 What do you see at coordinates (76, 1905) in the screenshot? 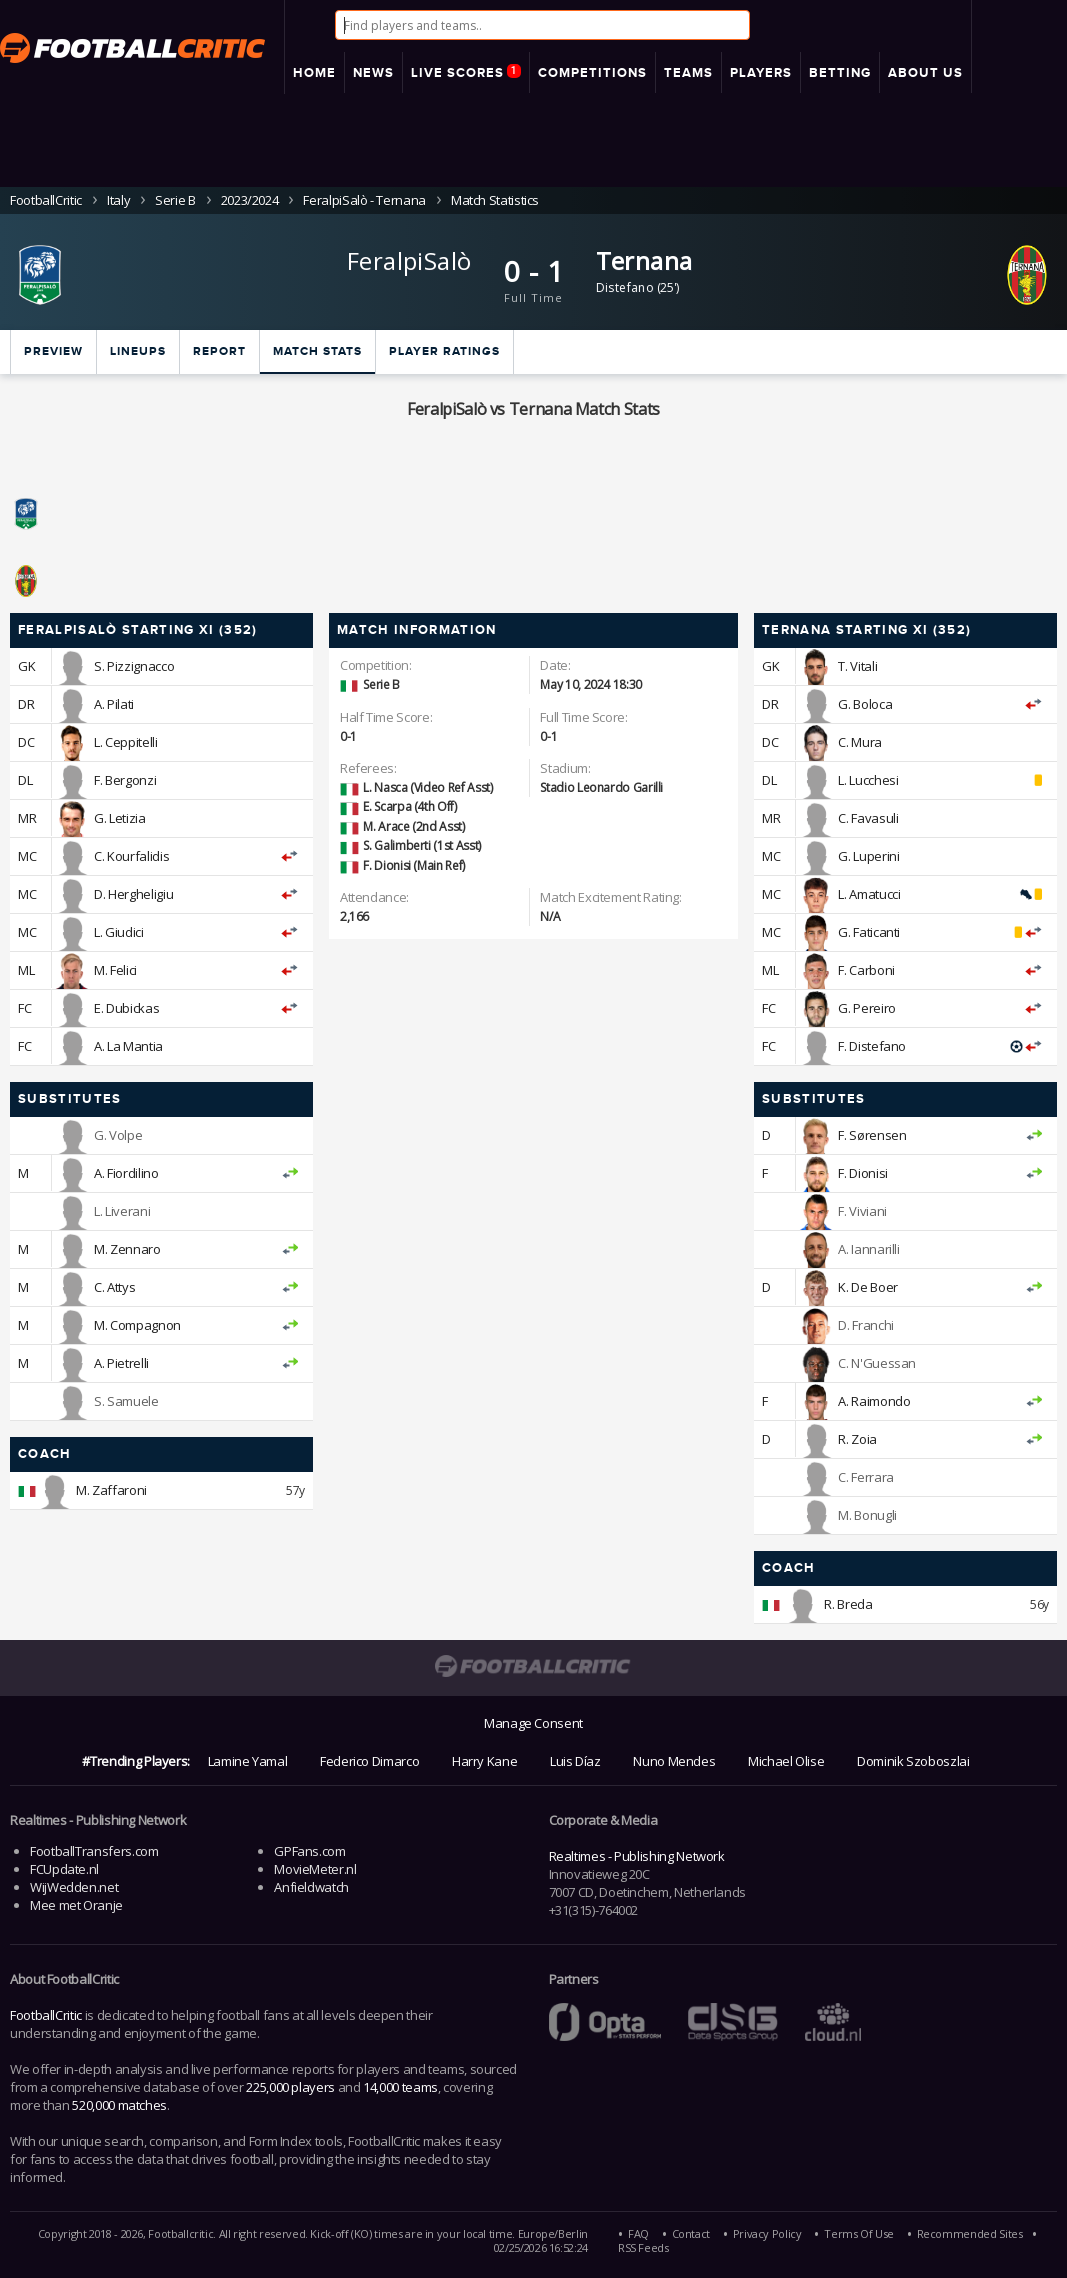
I see `Mee met Oranje` at bounding box center [76, 1905].